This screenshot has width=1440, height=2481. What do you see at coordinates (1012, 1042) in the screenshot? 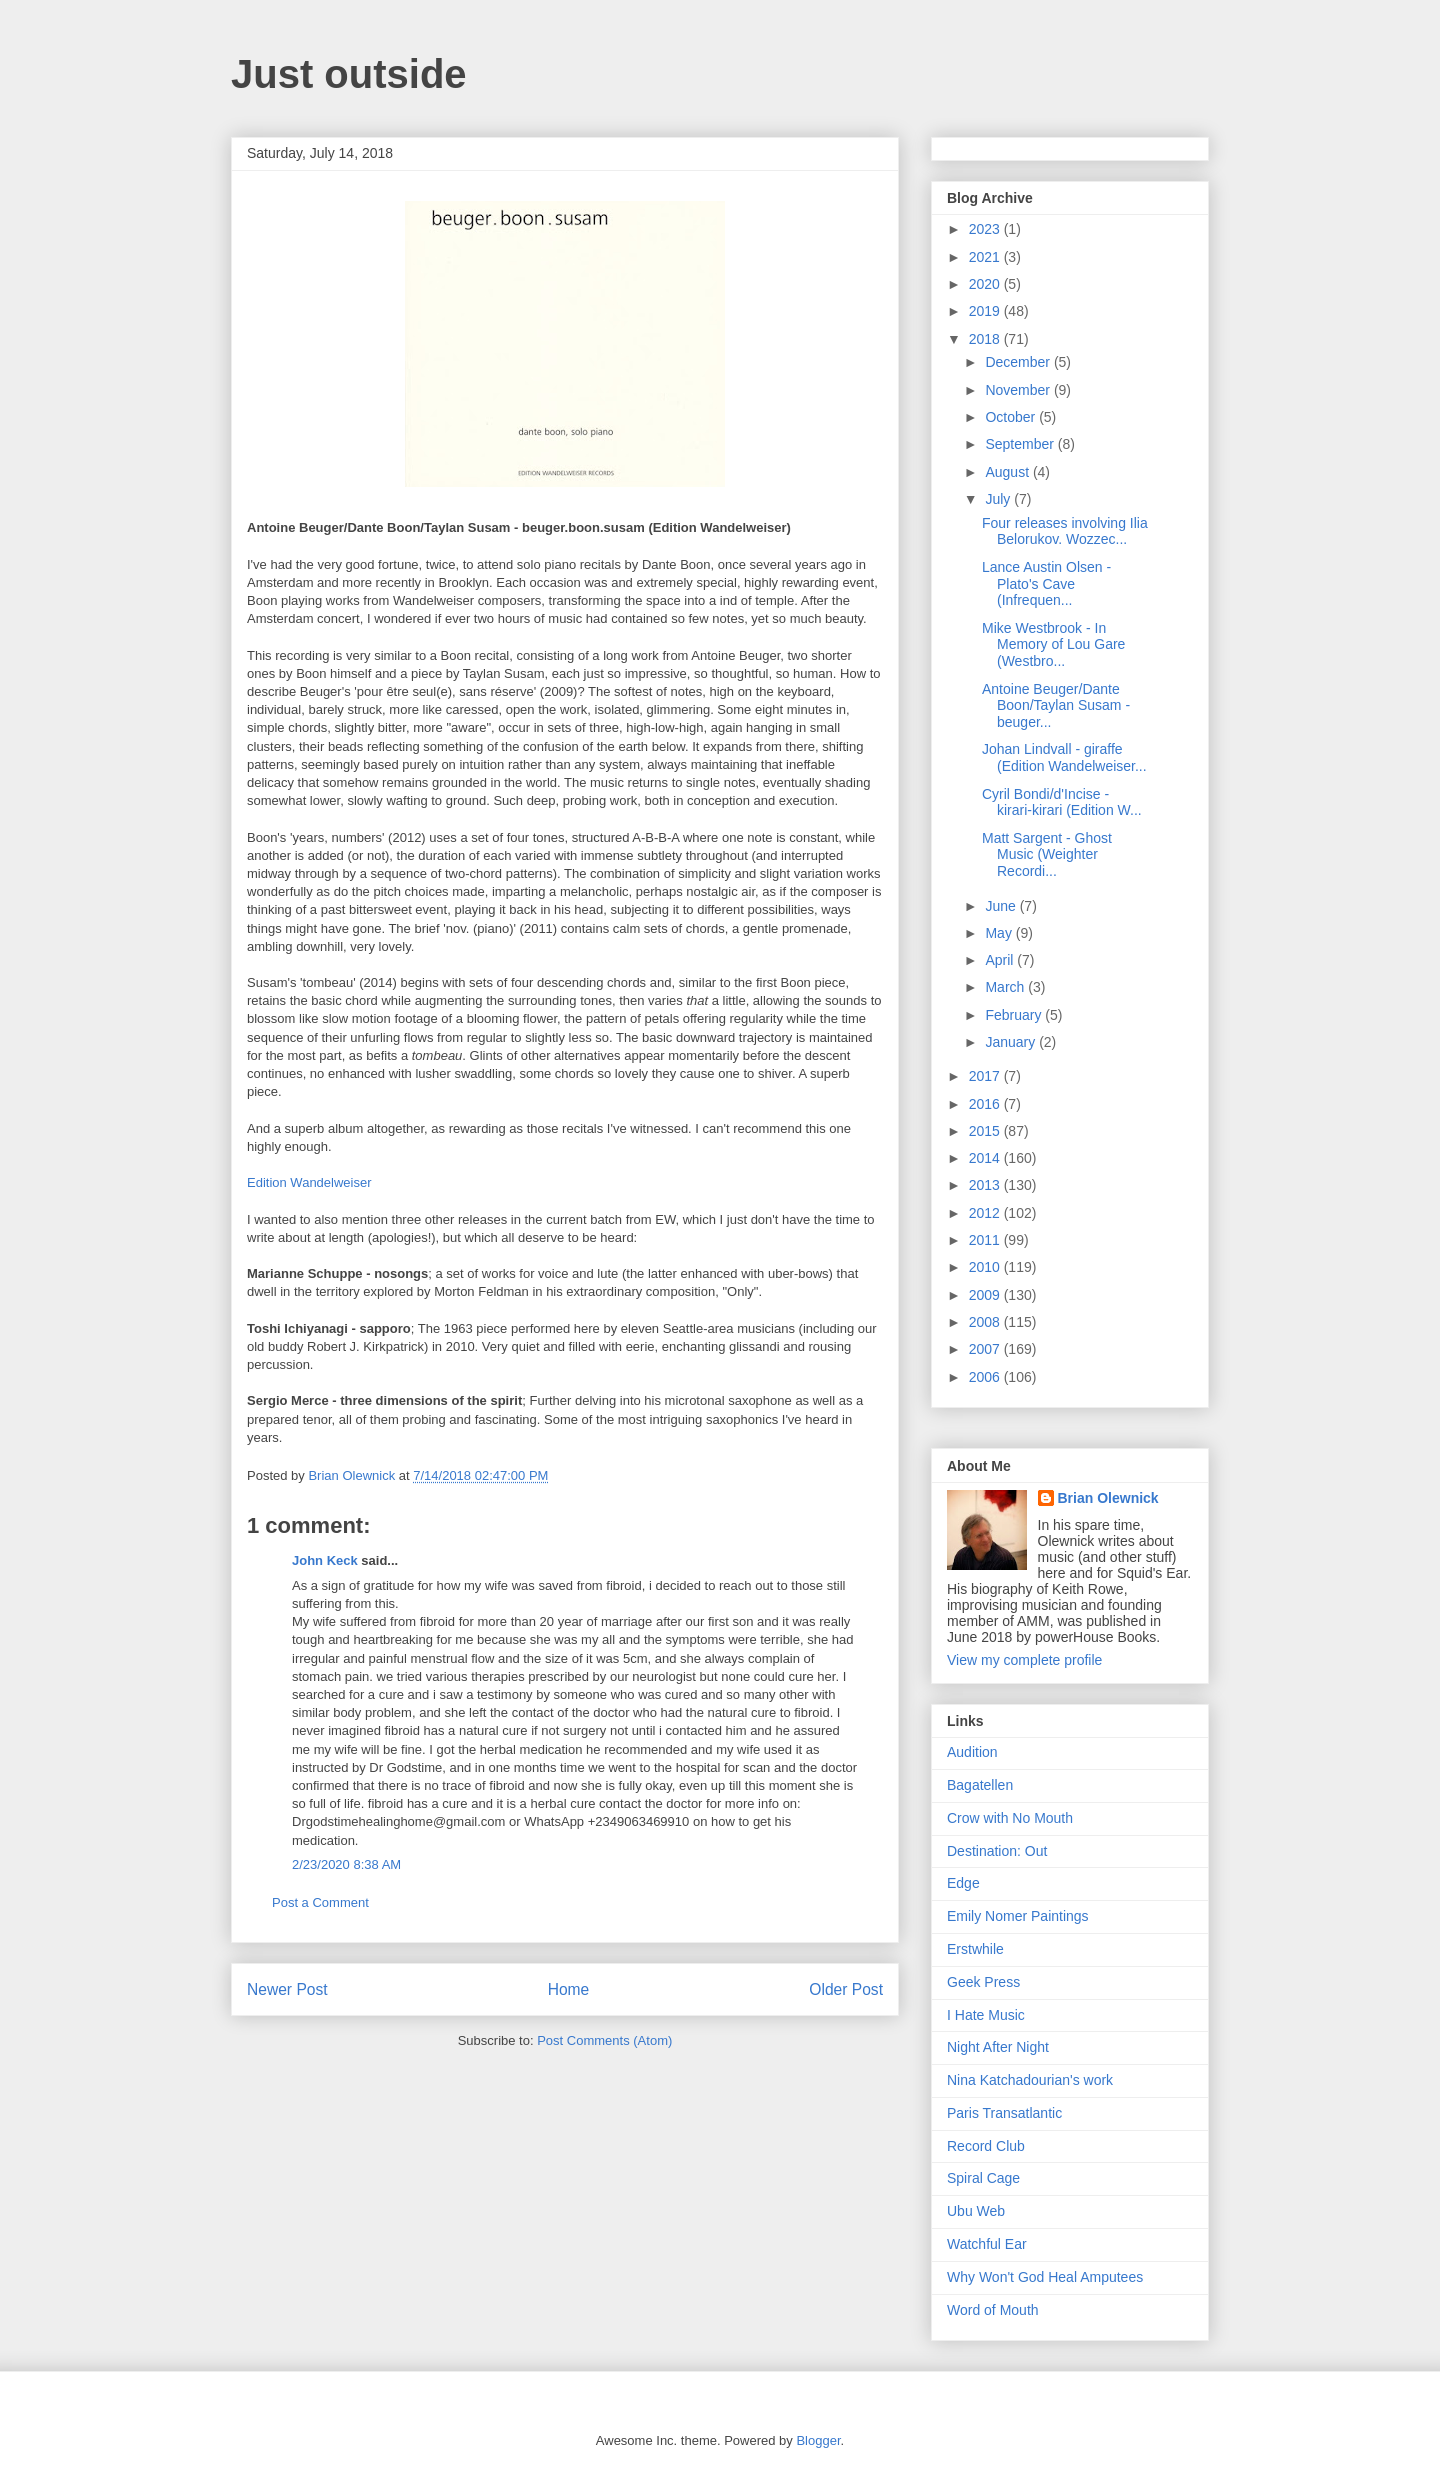
I see `January` at bounding box center [1012, 1042].